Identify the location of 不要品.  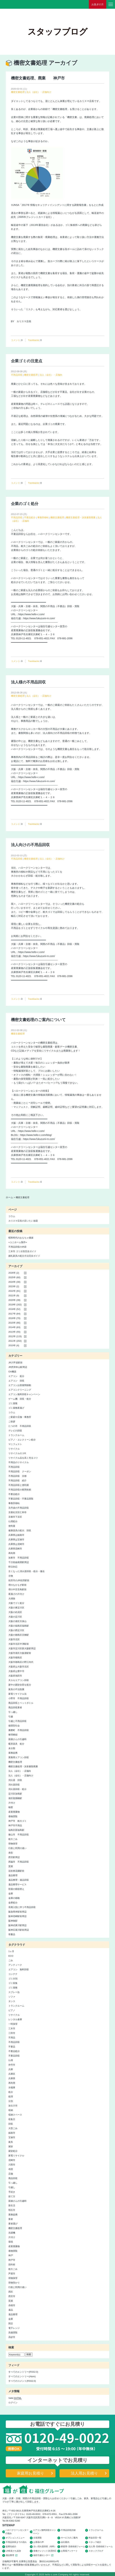
(11, 2045).